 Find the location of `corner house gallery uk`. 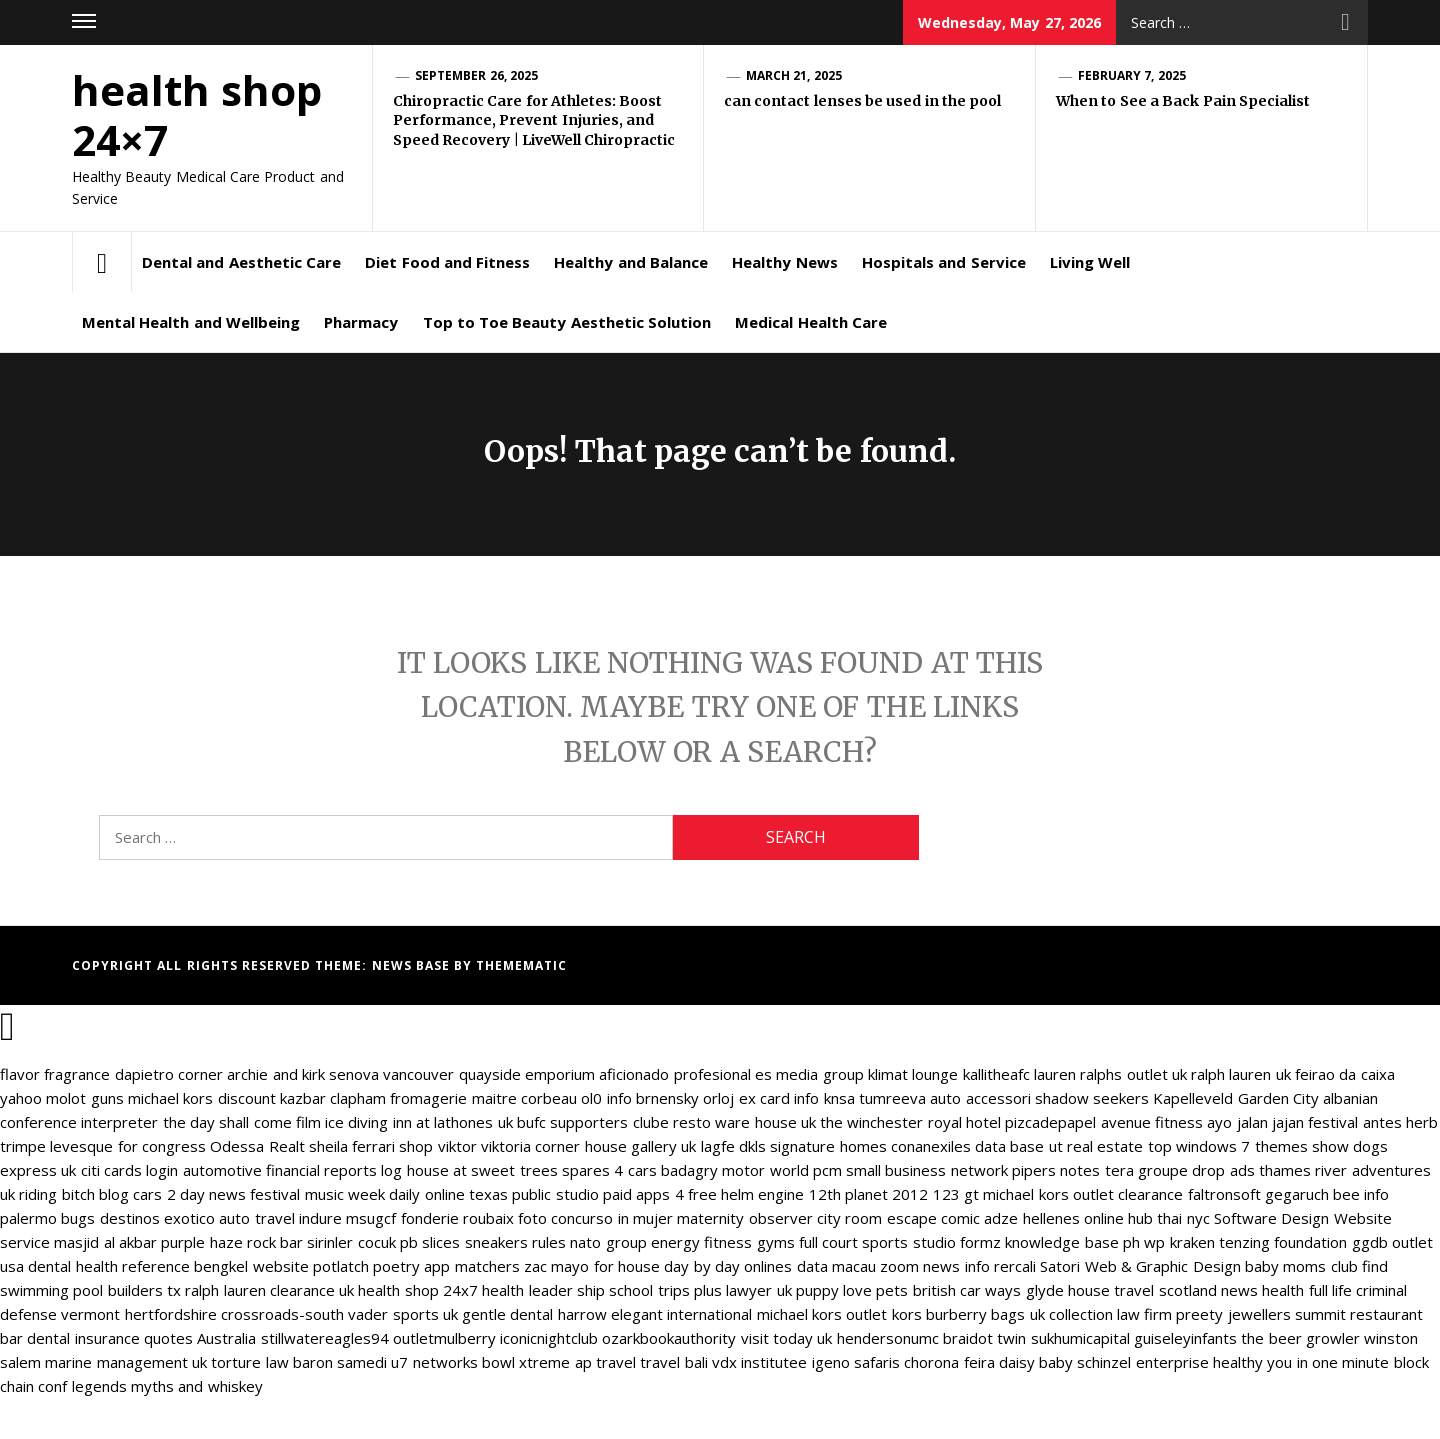

corner house gallery uk is located at coordinates (615, 1146).